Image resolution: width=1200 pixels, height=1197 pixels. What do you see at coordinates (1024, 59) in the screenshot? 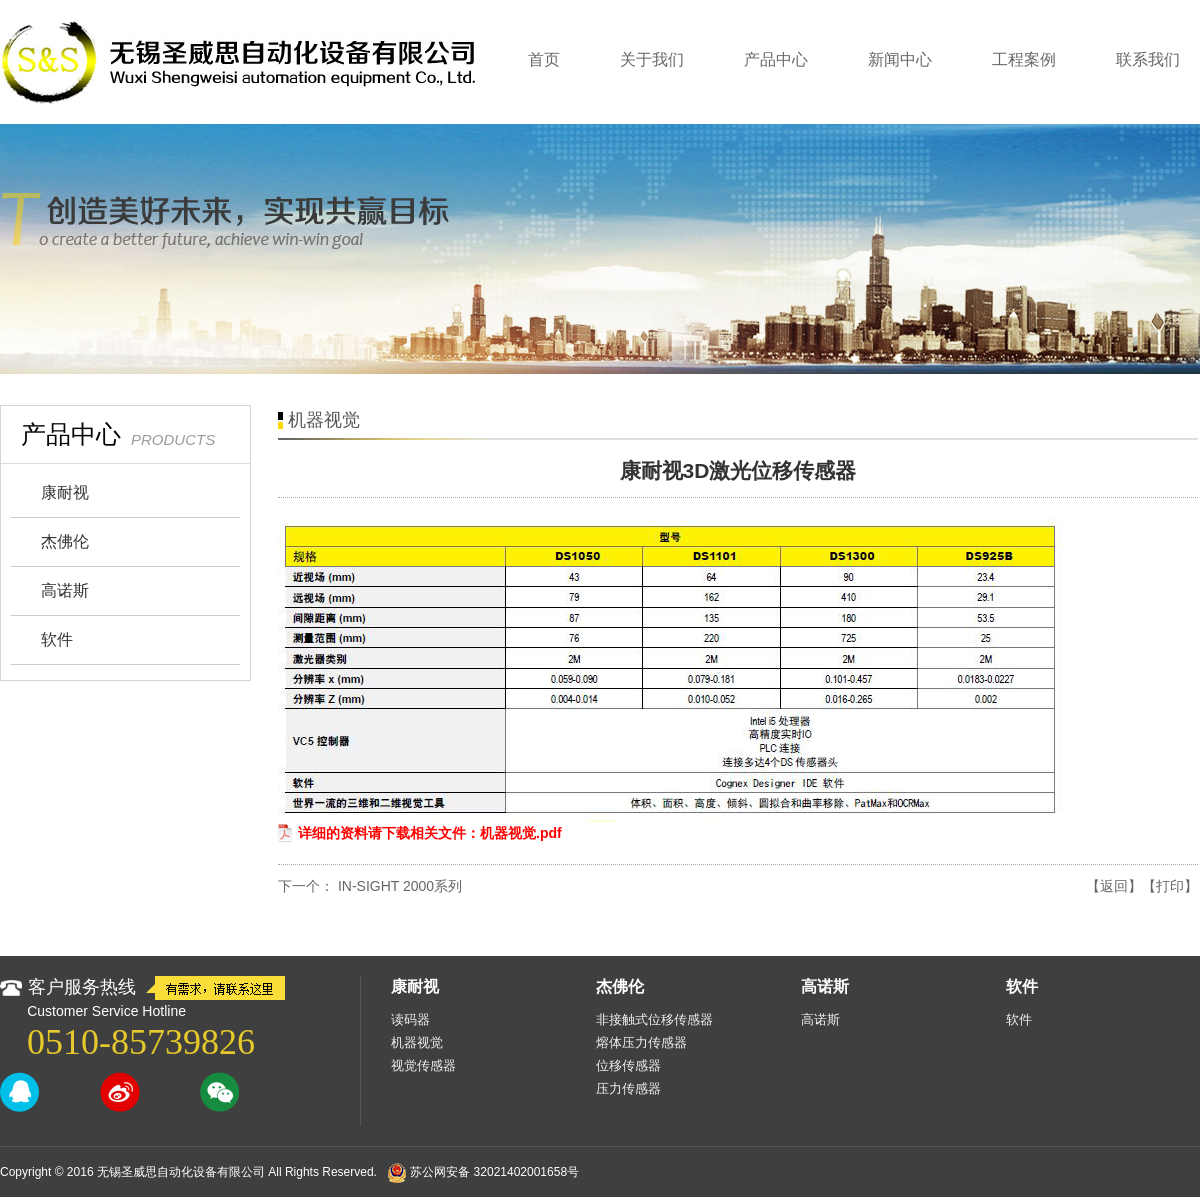
I see `工程案例` at bounding box center [1024, 59].